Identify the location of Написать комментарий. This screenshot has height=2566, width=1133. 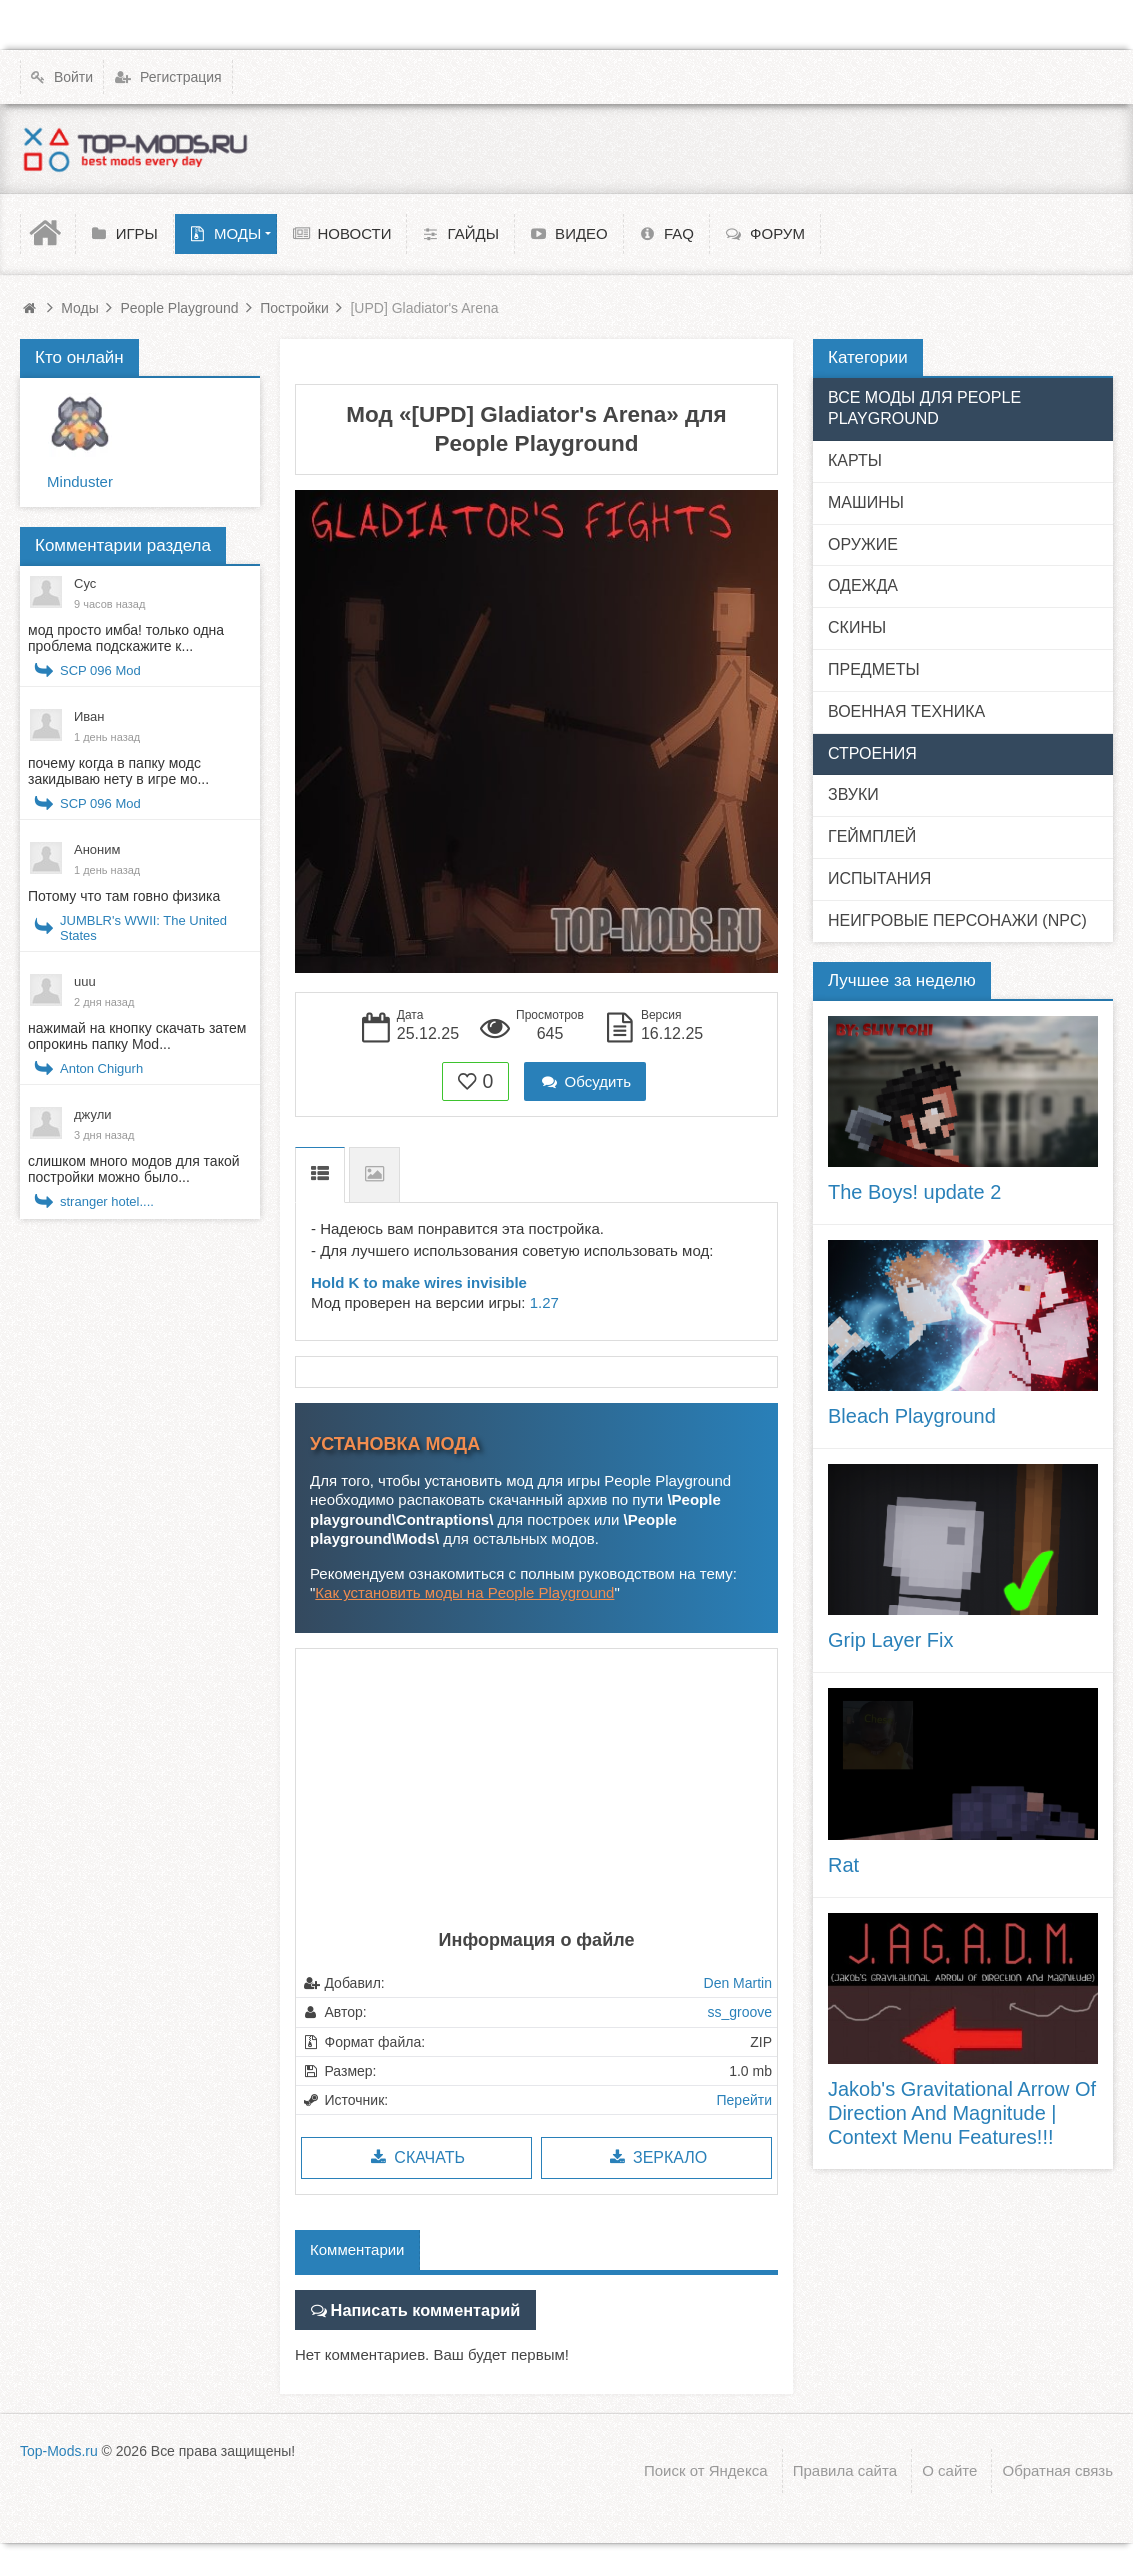
(416, 2307).